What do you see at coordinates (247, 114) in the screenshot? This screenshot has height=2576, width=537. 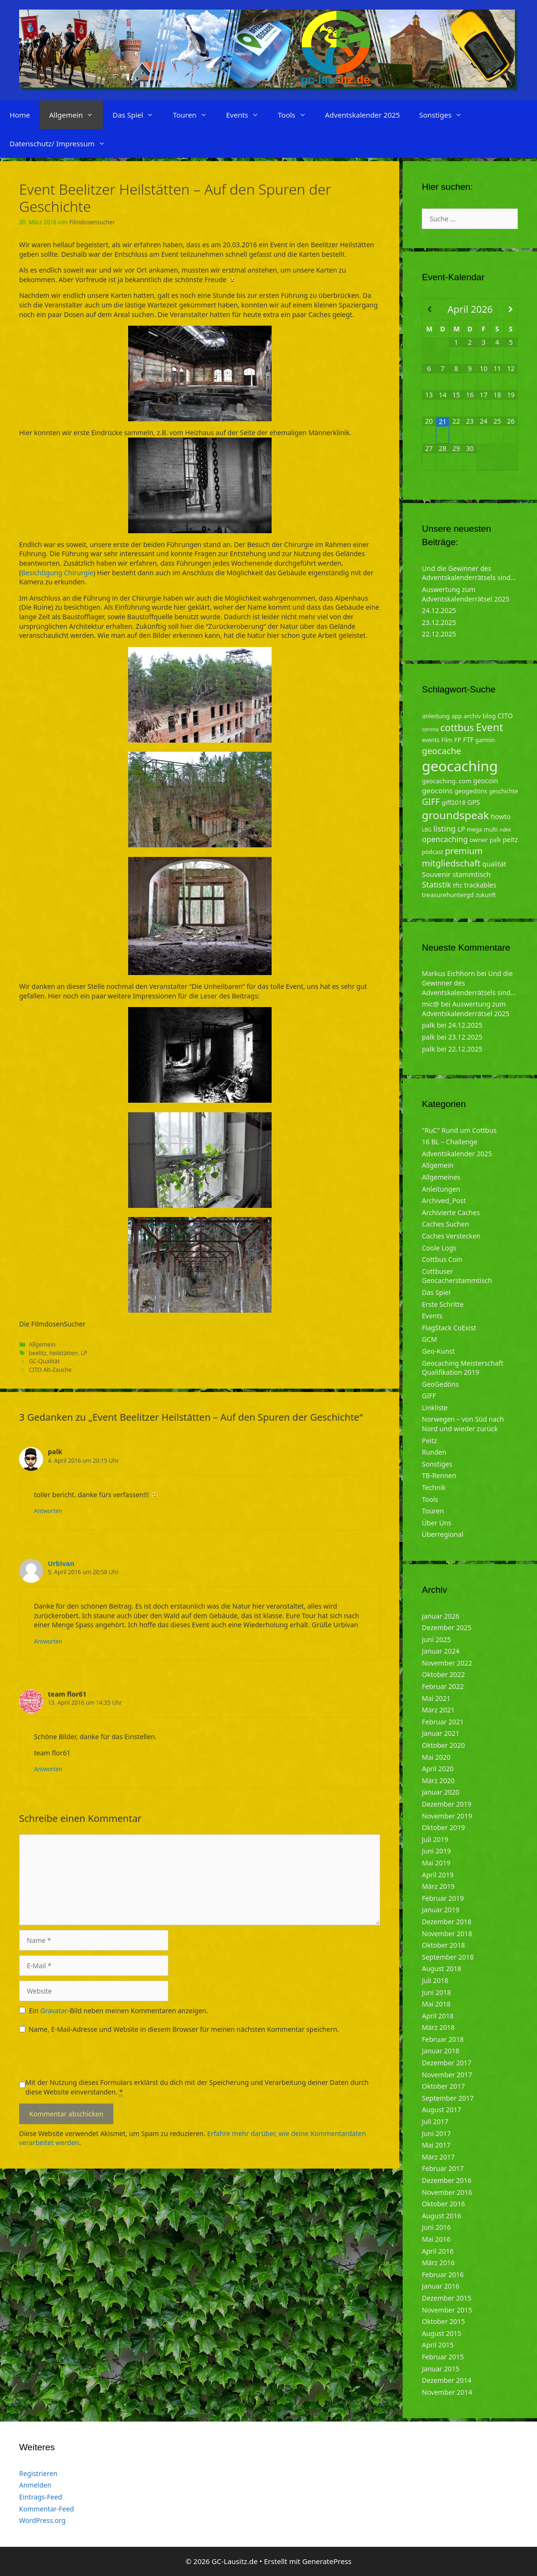 I see `Events` at bounding box center [247, 114].